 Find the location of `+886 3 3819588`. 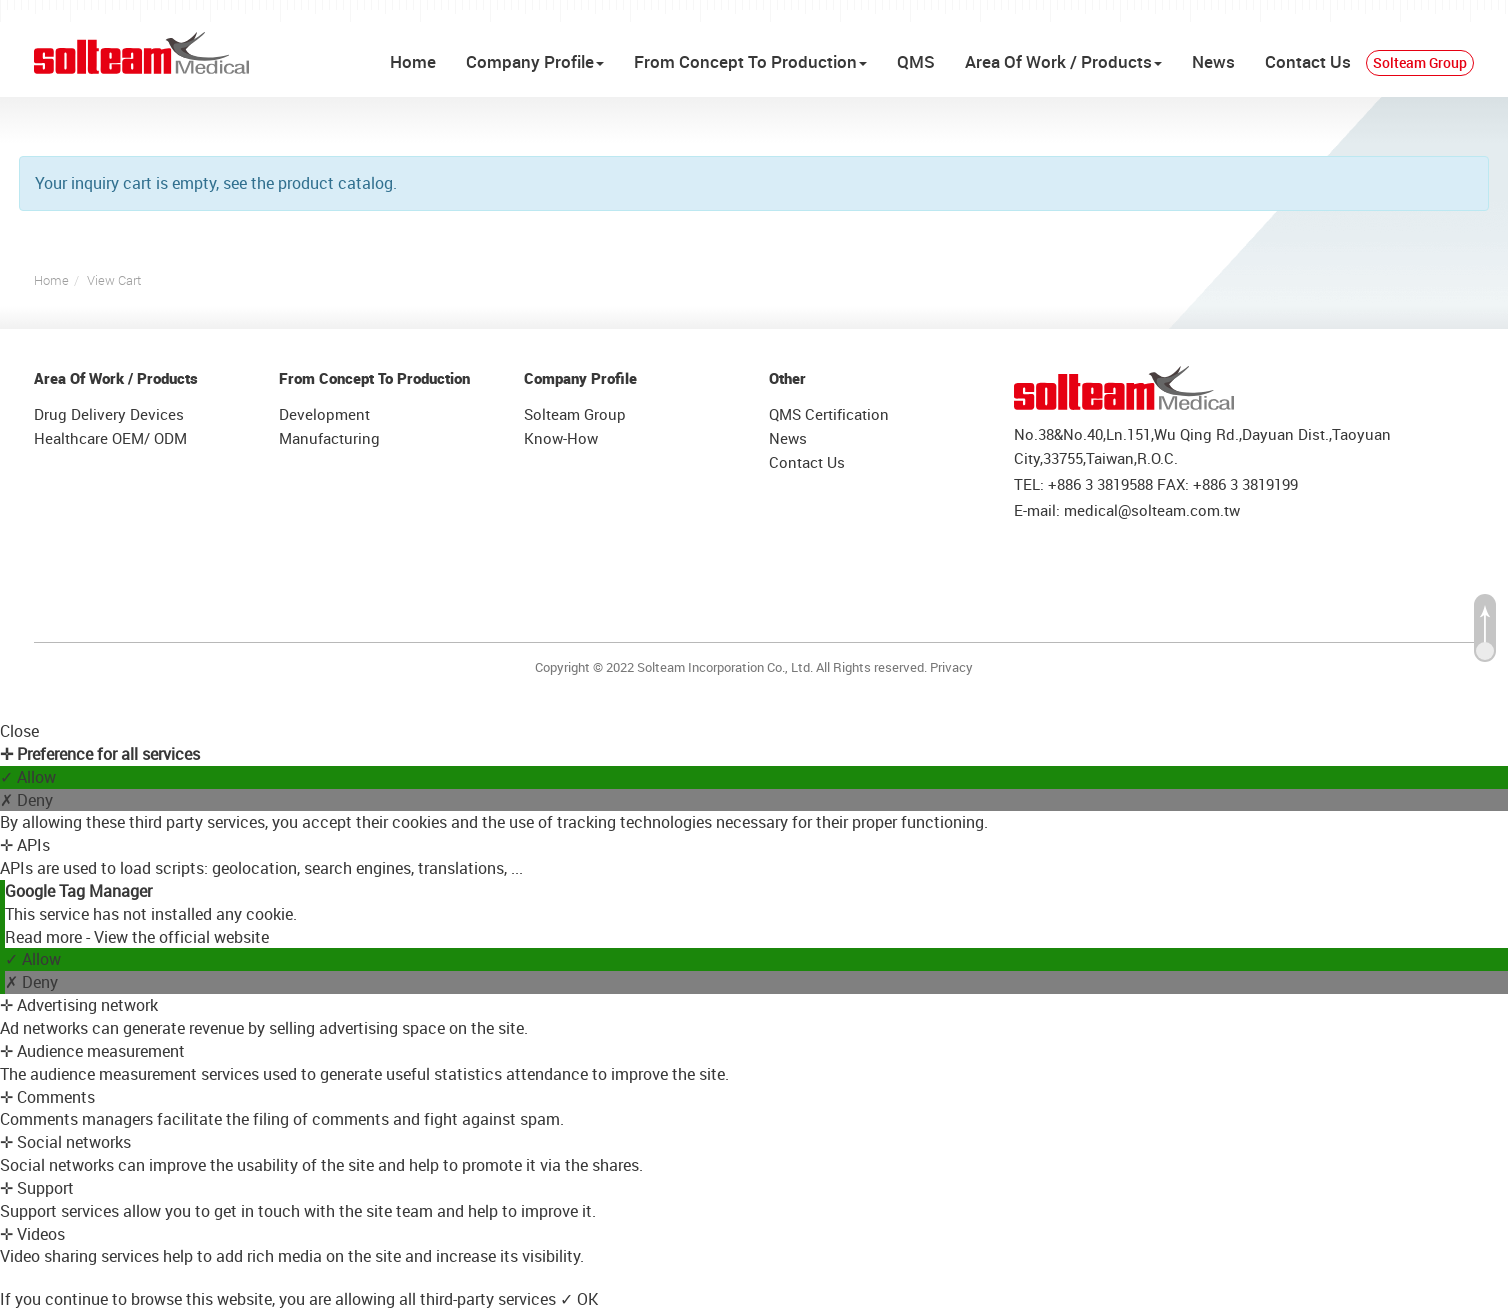

+886 3 3819588 is located at coordinates (1100, 484).